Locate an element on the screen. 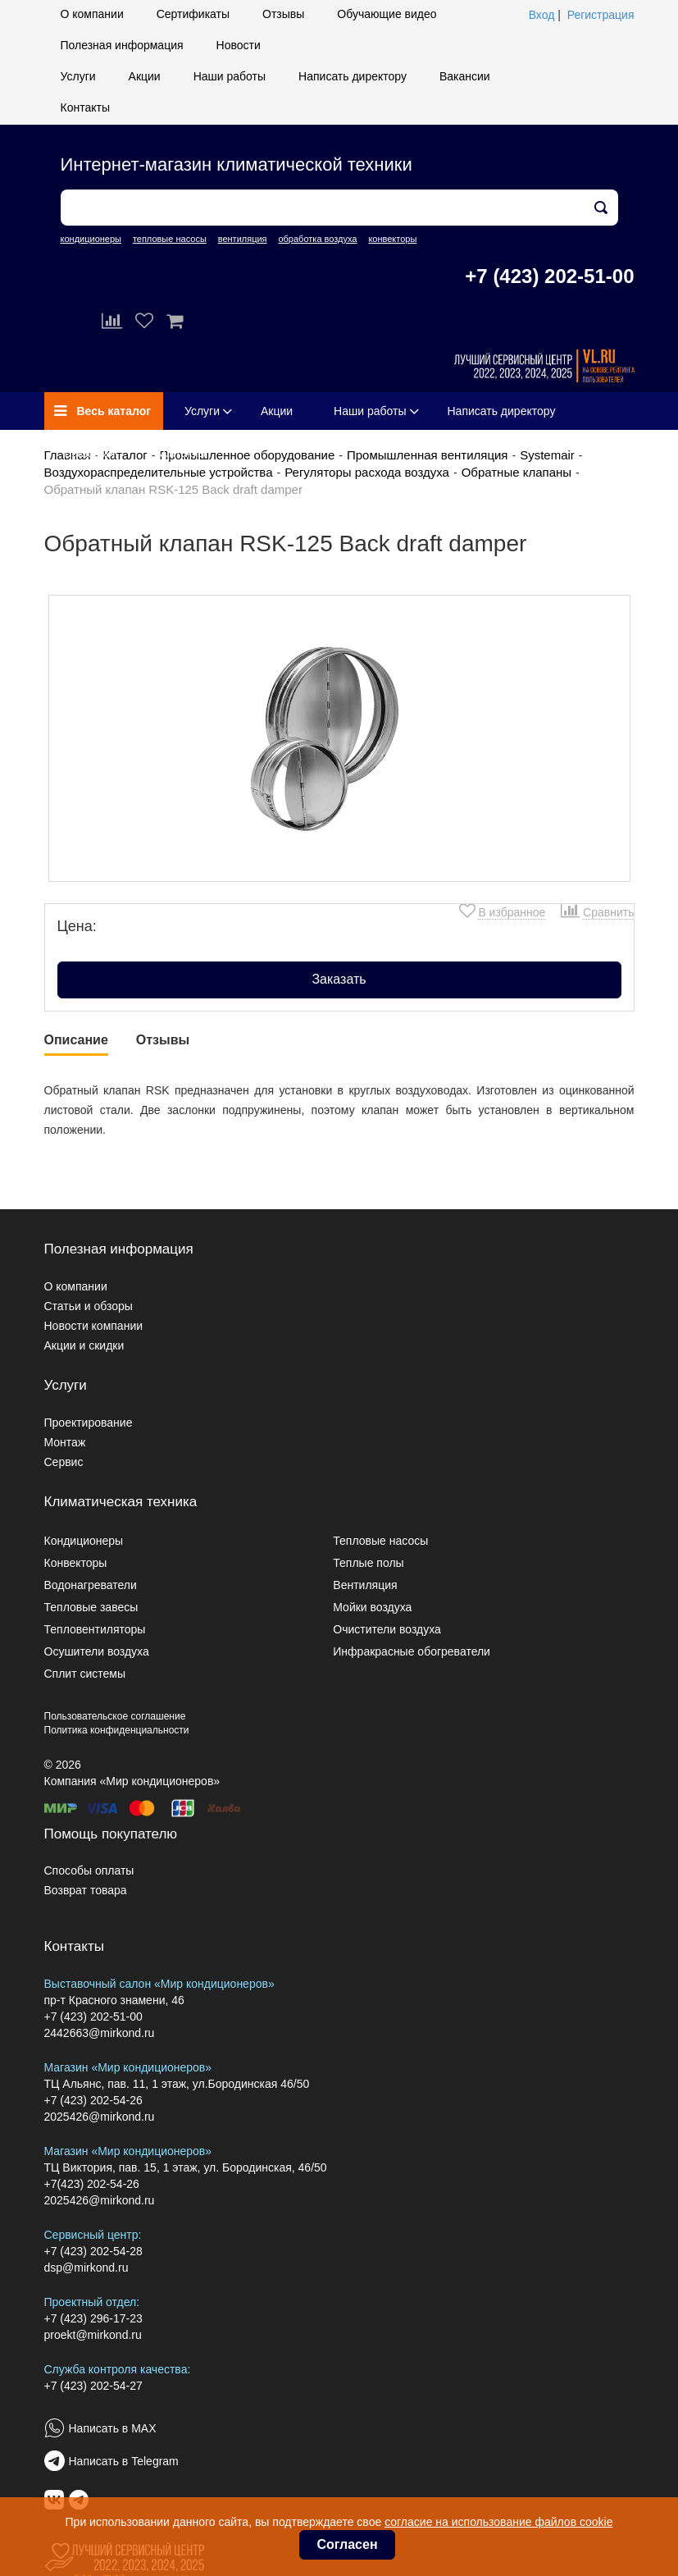 The image size is (678, 2576). Написать в Telegram is located at coordinates (124, 2461).